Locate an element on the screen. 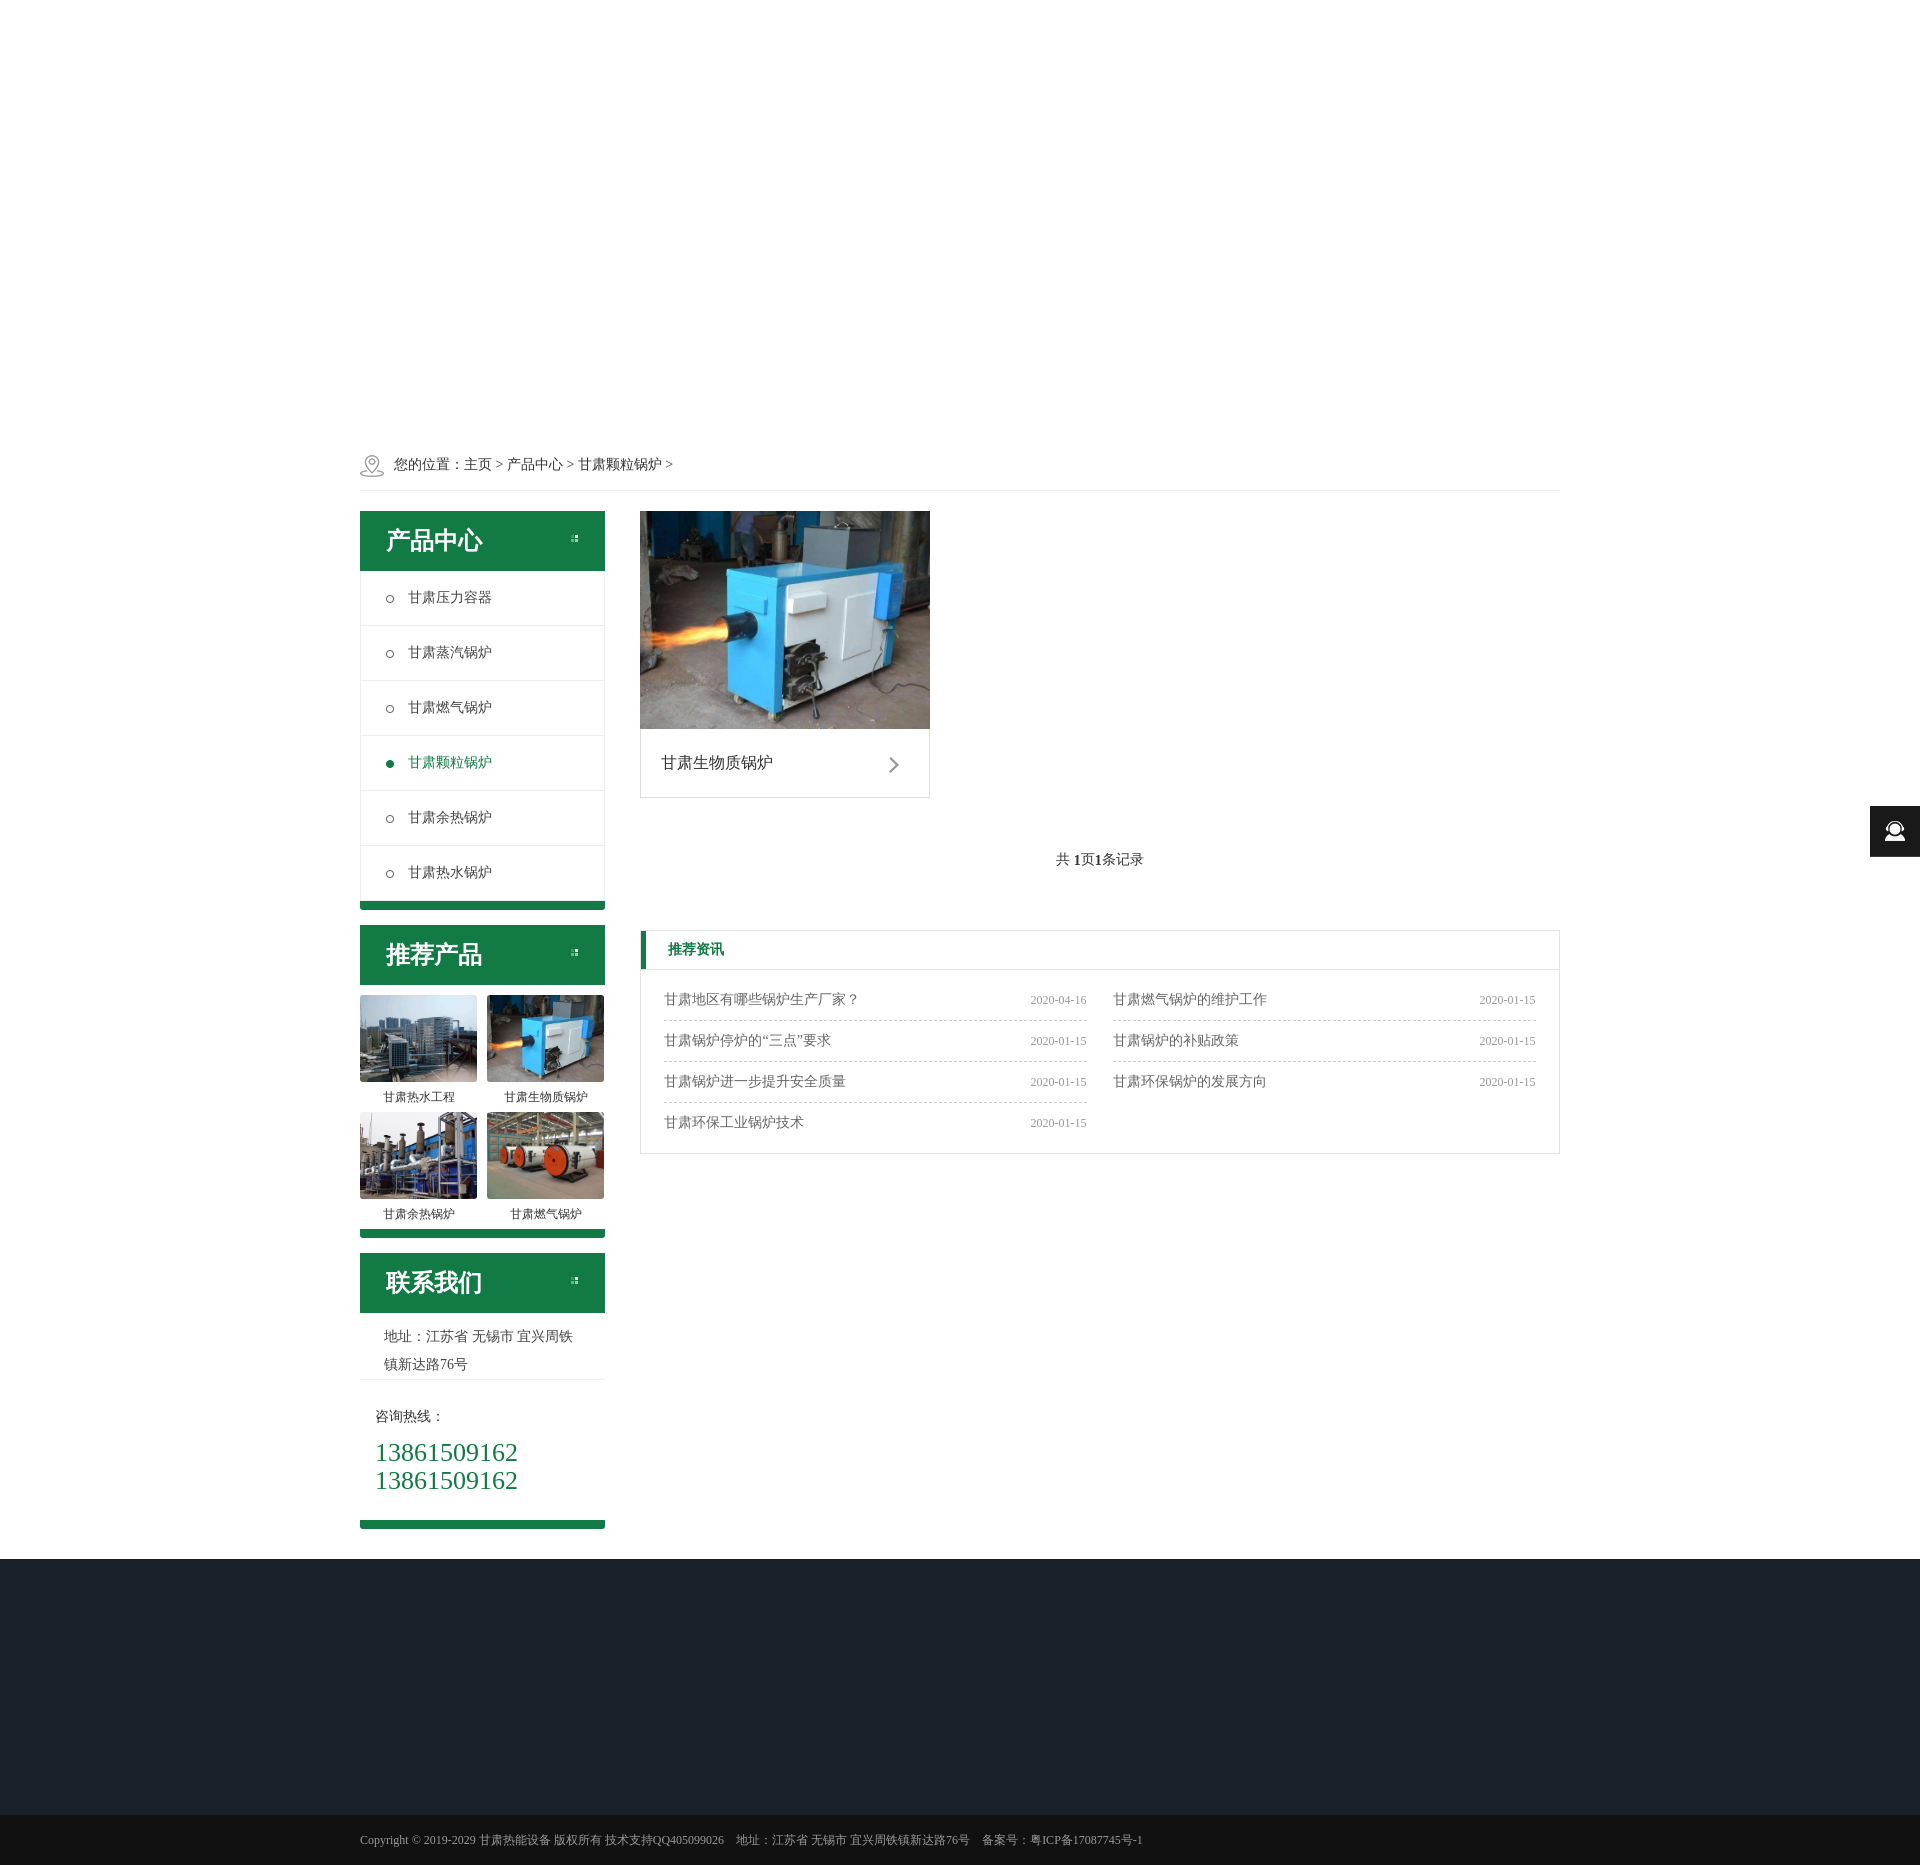  甘肃地区有哪些锅炉生产厂家？ is located at coordinates (762, 999).